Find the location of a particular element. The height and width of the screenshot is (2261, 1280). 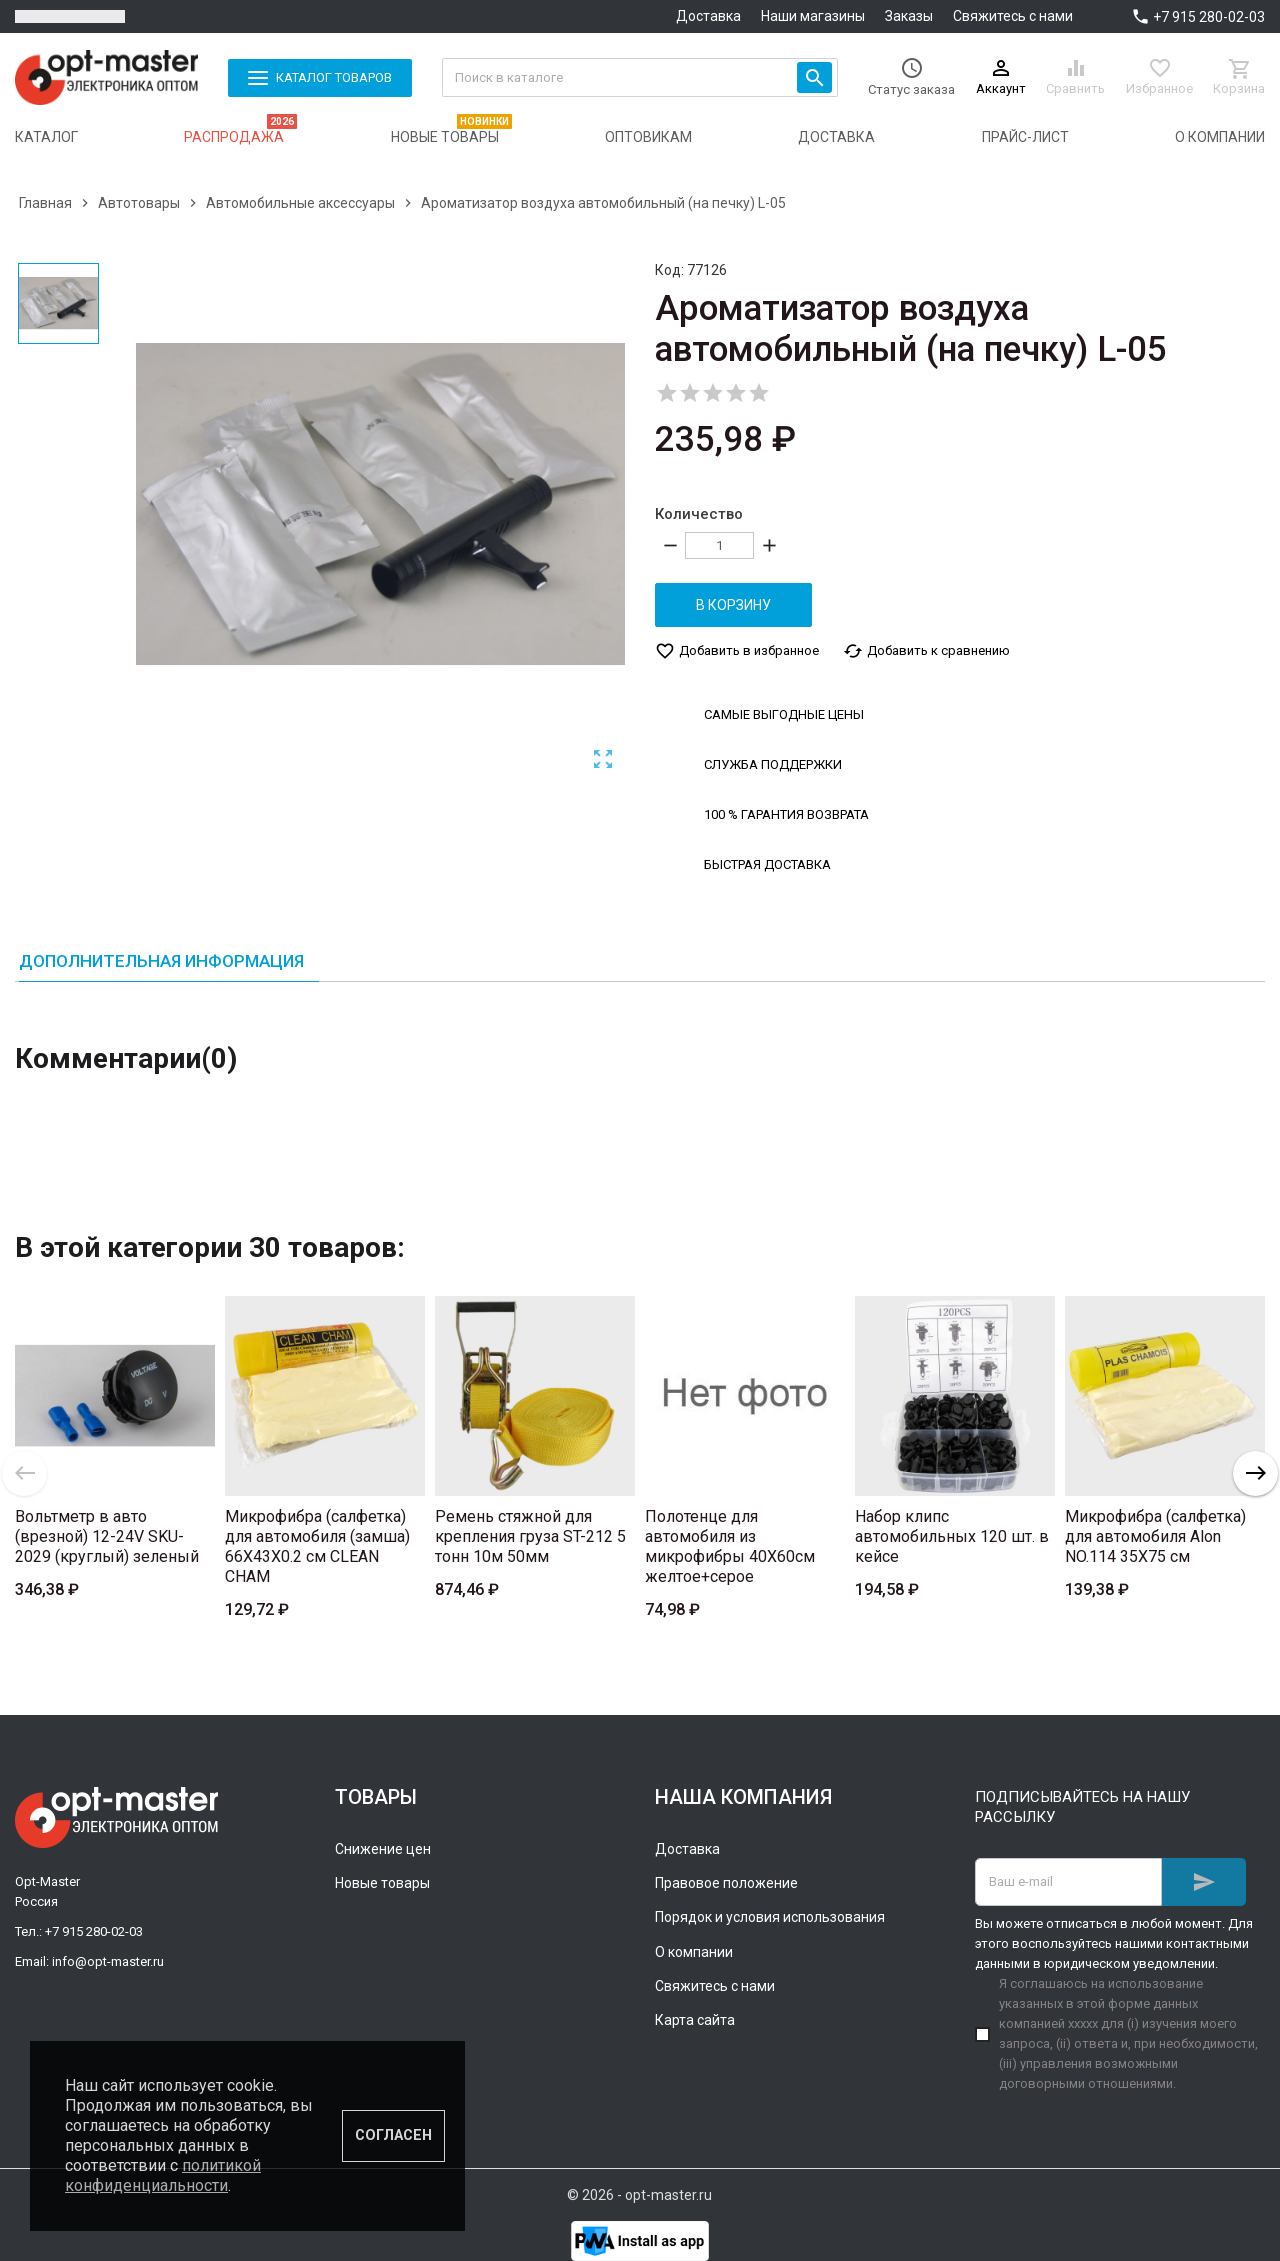

Карта сайта is located at coordinates (695, 2020).